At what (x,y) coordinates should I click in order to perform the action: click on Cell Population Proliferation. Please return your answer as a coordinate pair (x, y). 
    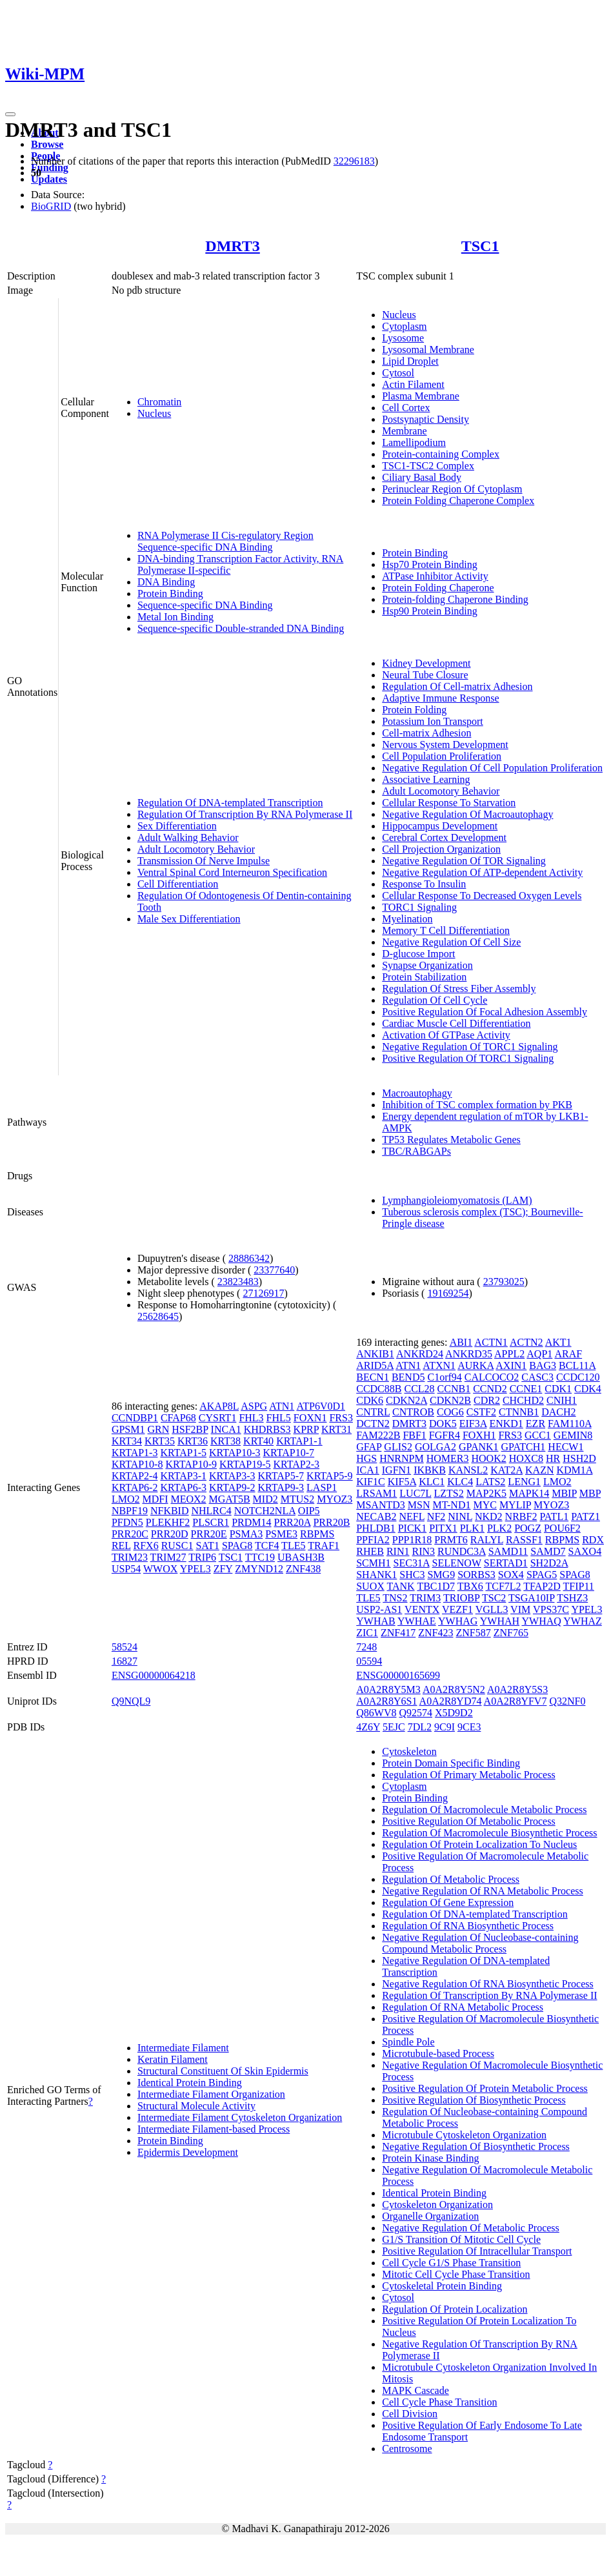
    Looking at the image, I should click on (441, 756).